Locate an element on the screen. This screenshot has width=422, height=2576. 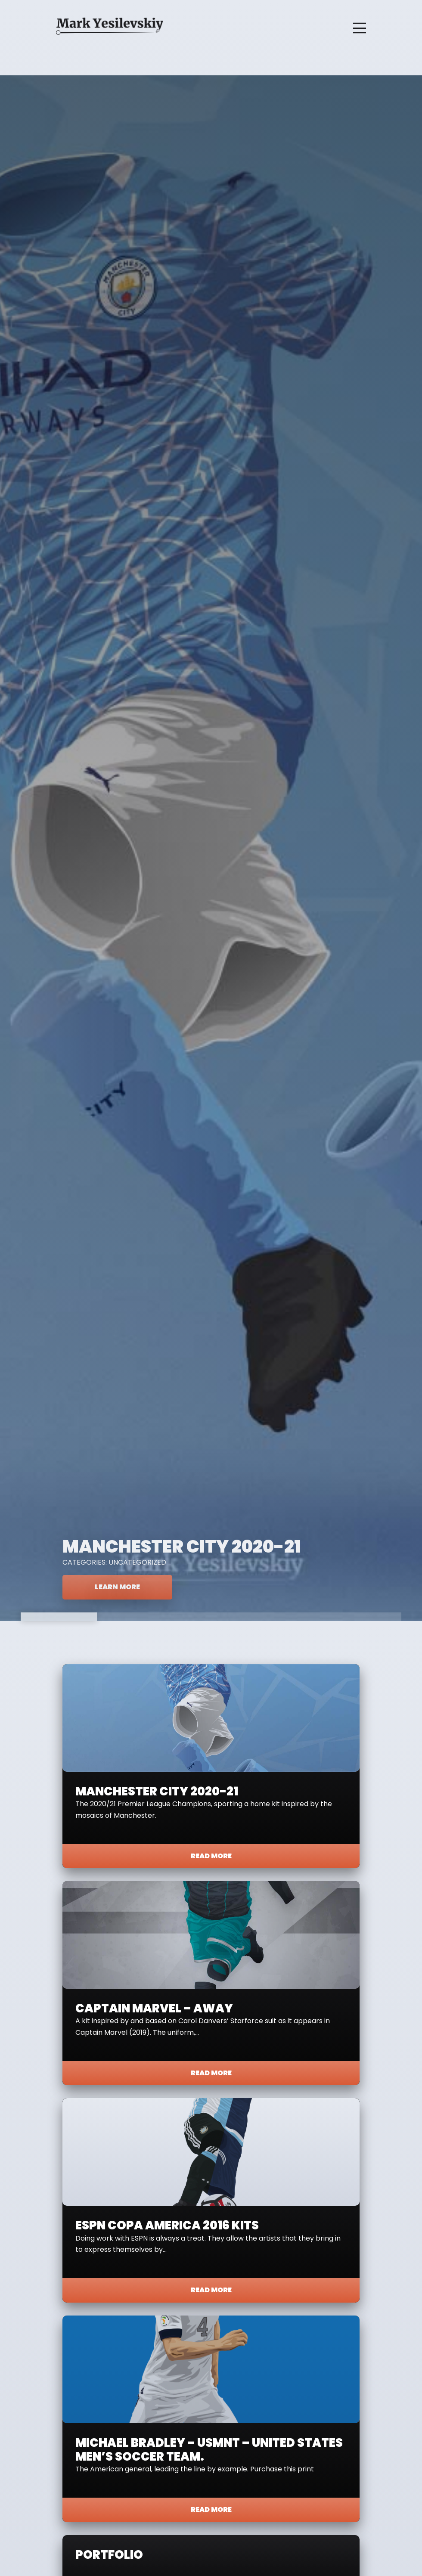
2 [tab] is located at coordinates (135, 1616).